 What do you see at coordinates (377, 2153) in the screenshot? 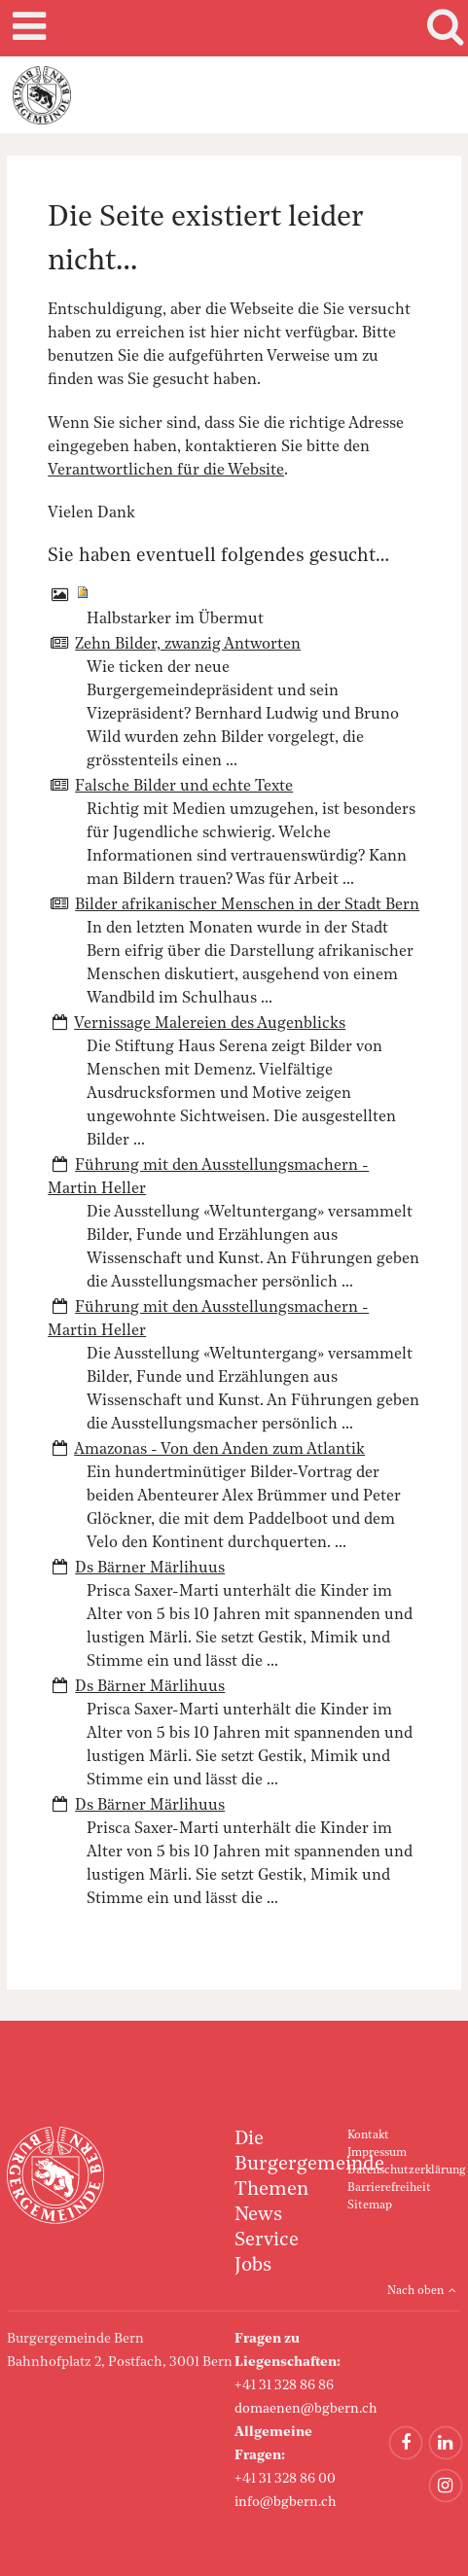
I see `Impressum` at bounding box center [377, 2153].